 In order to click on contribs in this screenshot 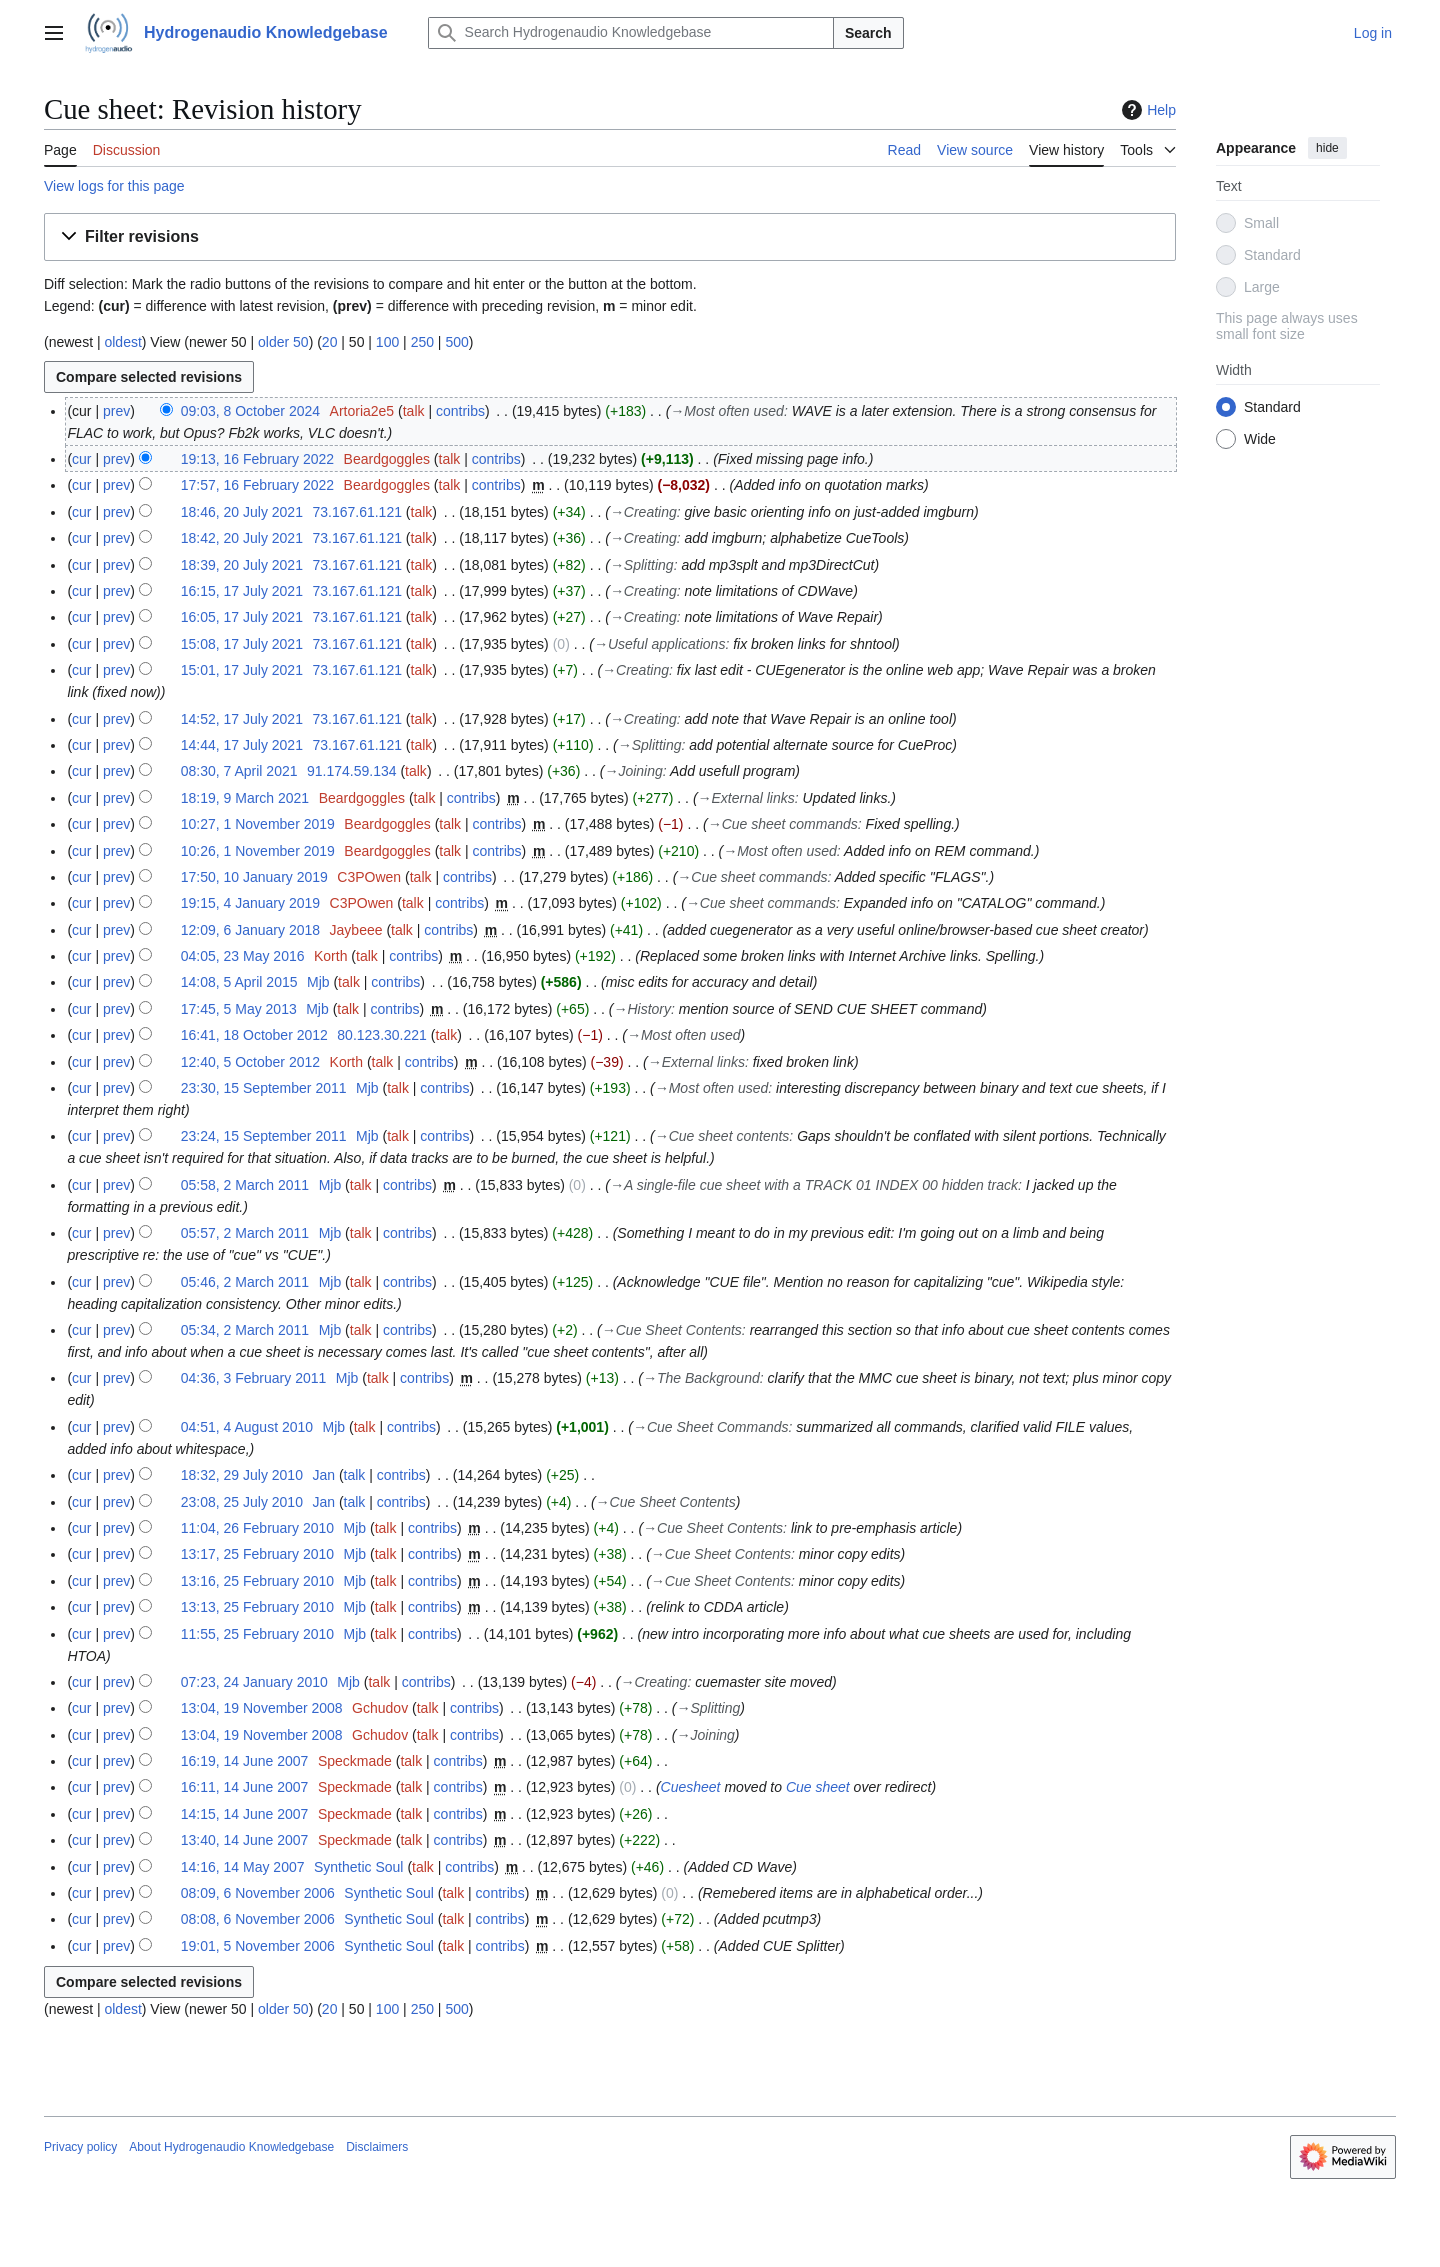, I will do `click(460, 411)`.